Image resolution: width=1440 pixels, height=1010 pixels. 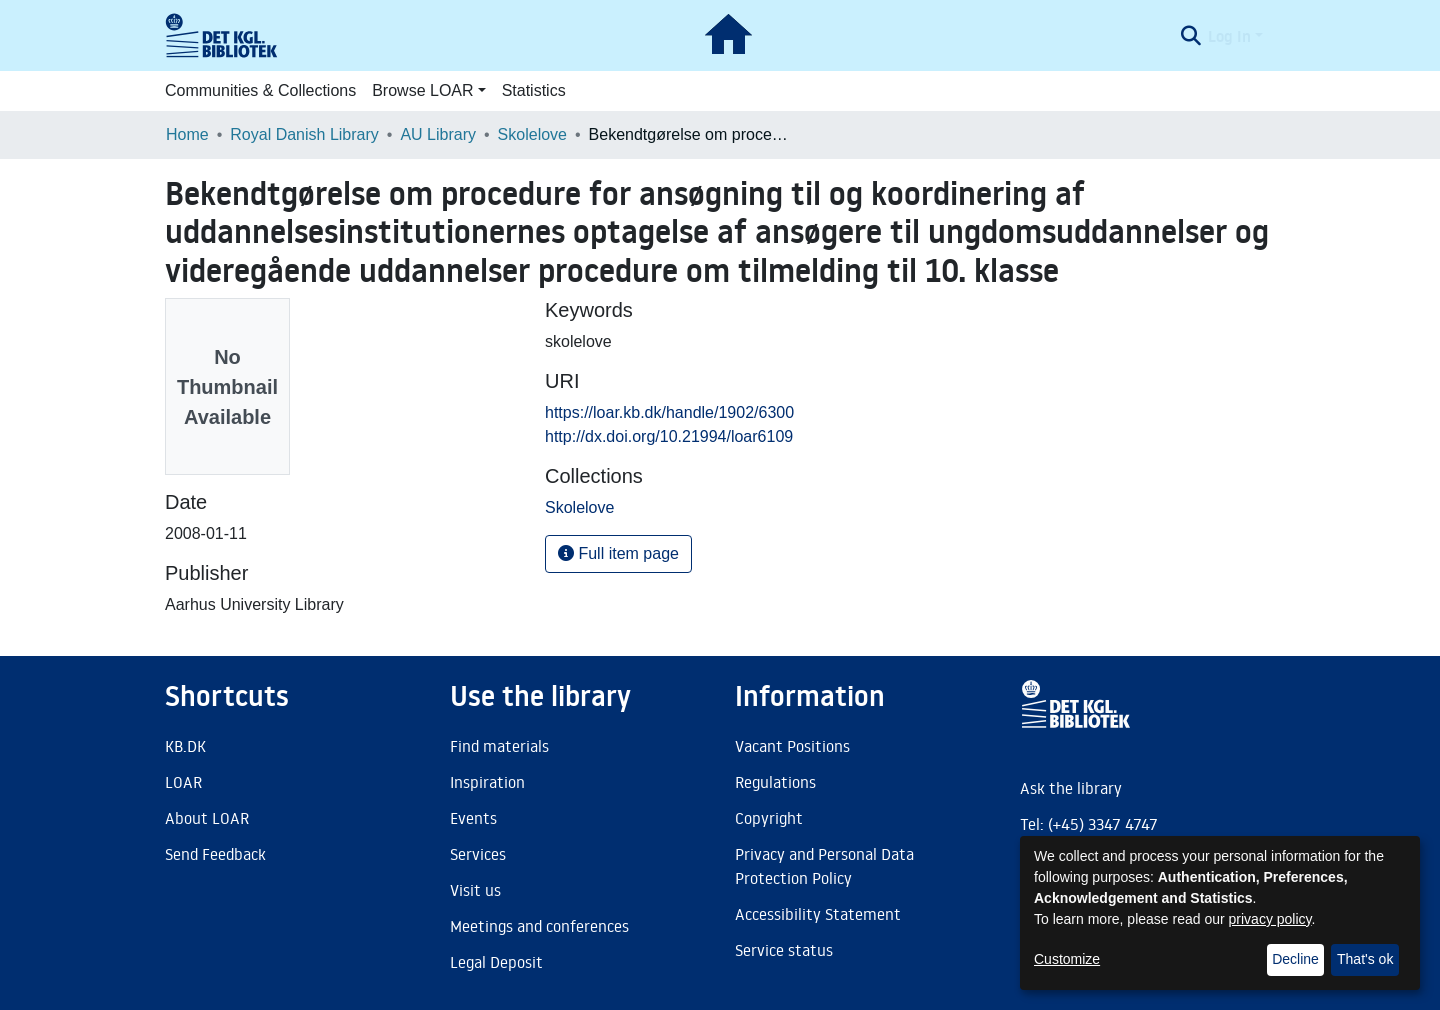 What do you see at coordinates (669, 436) in the screenshot?
I see `http://dx.doi.org/10.21994/loar6109` at bounding box center [669, 436].